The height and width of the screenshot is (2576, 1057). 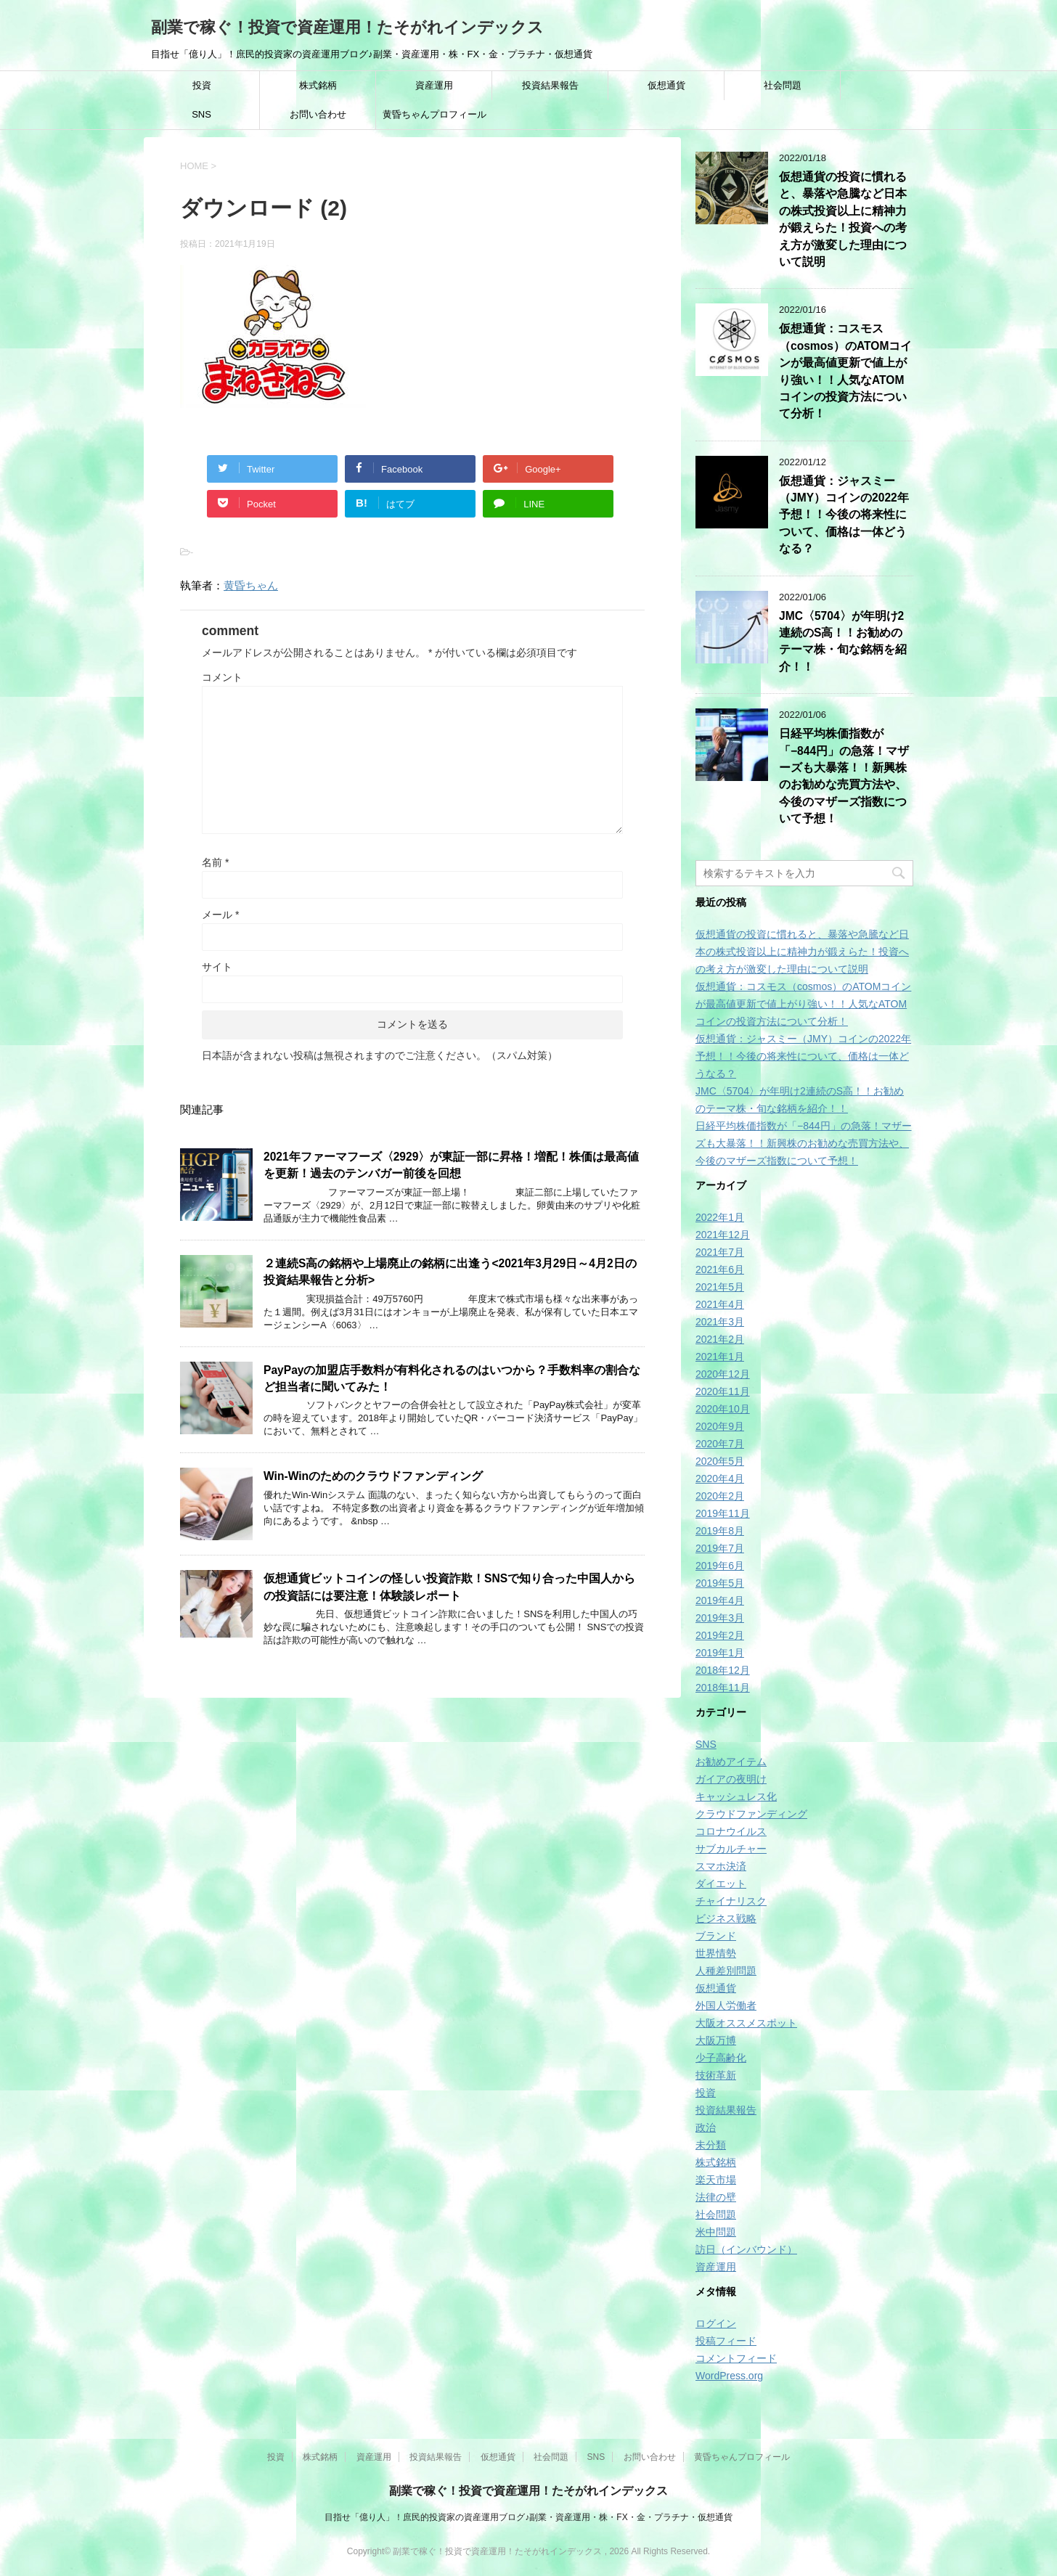 I want to click on 2018年11月, so click(x=722, y=1687).